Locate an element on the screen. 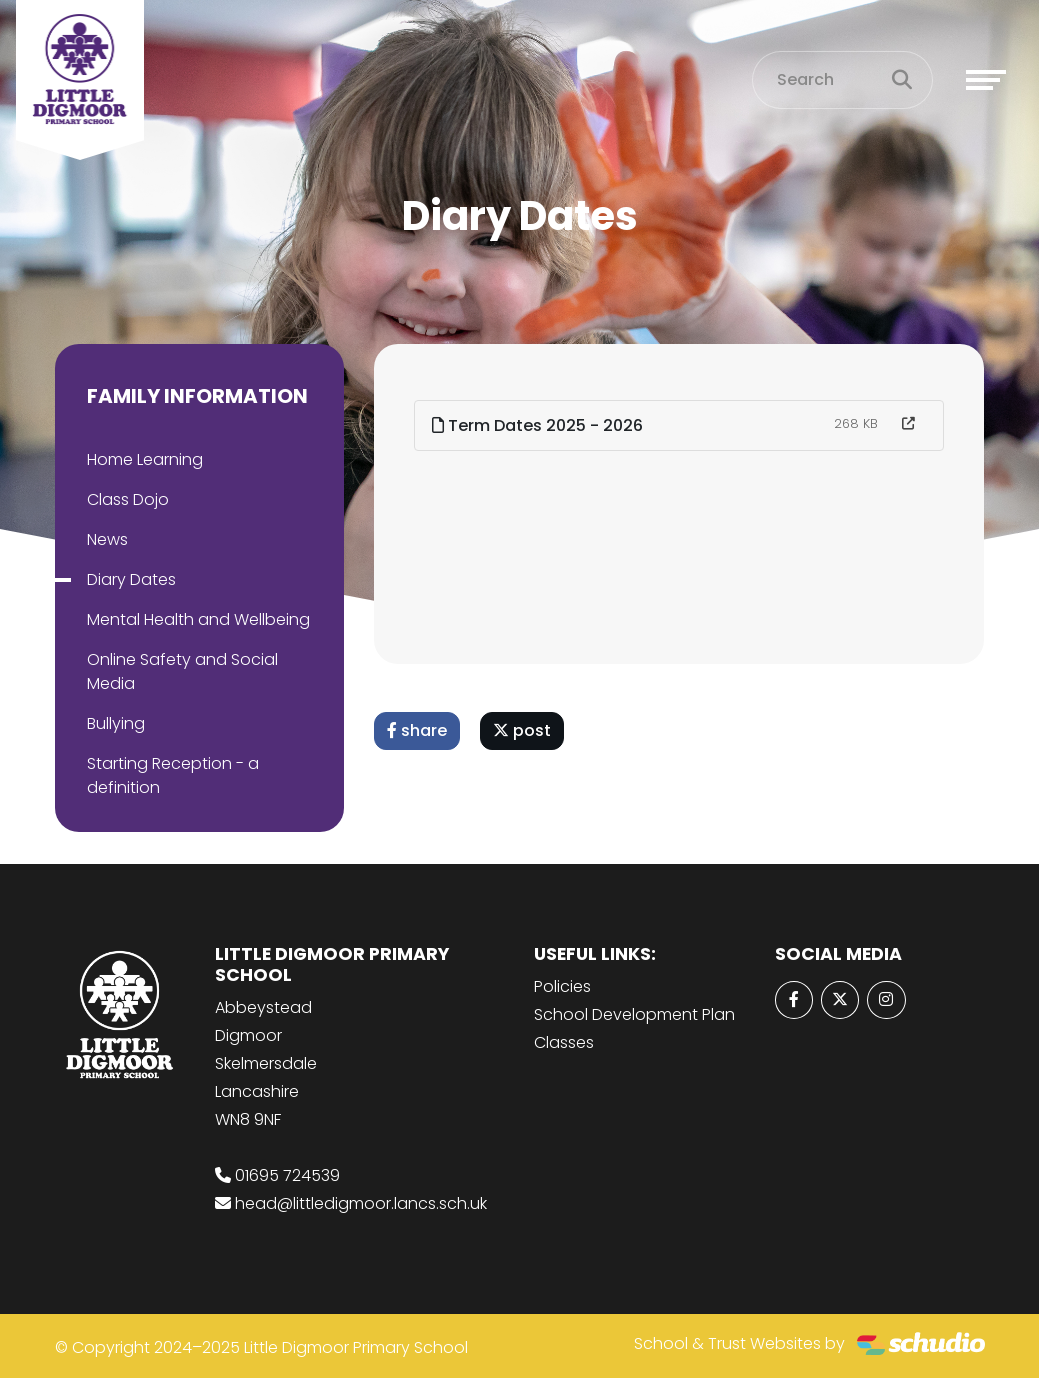 This screenshot has height=1378, width=1039. Mental Health and Wellbeing is located at coordinates (198, 619).